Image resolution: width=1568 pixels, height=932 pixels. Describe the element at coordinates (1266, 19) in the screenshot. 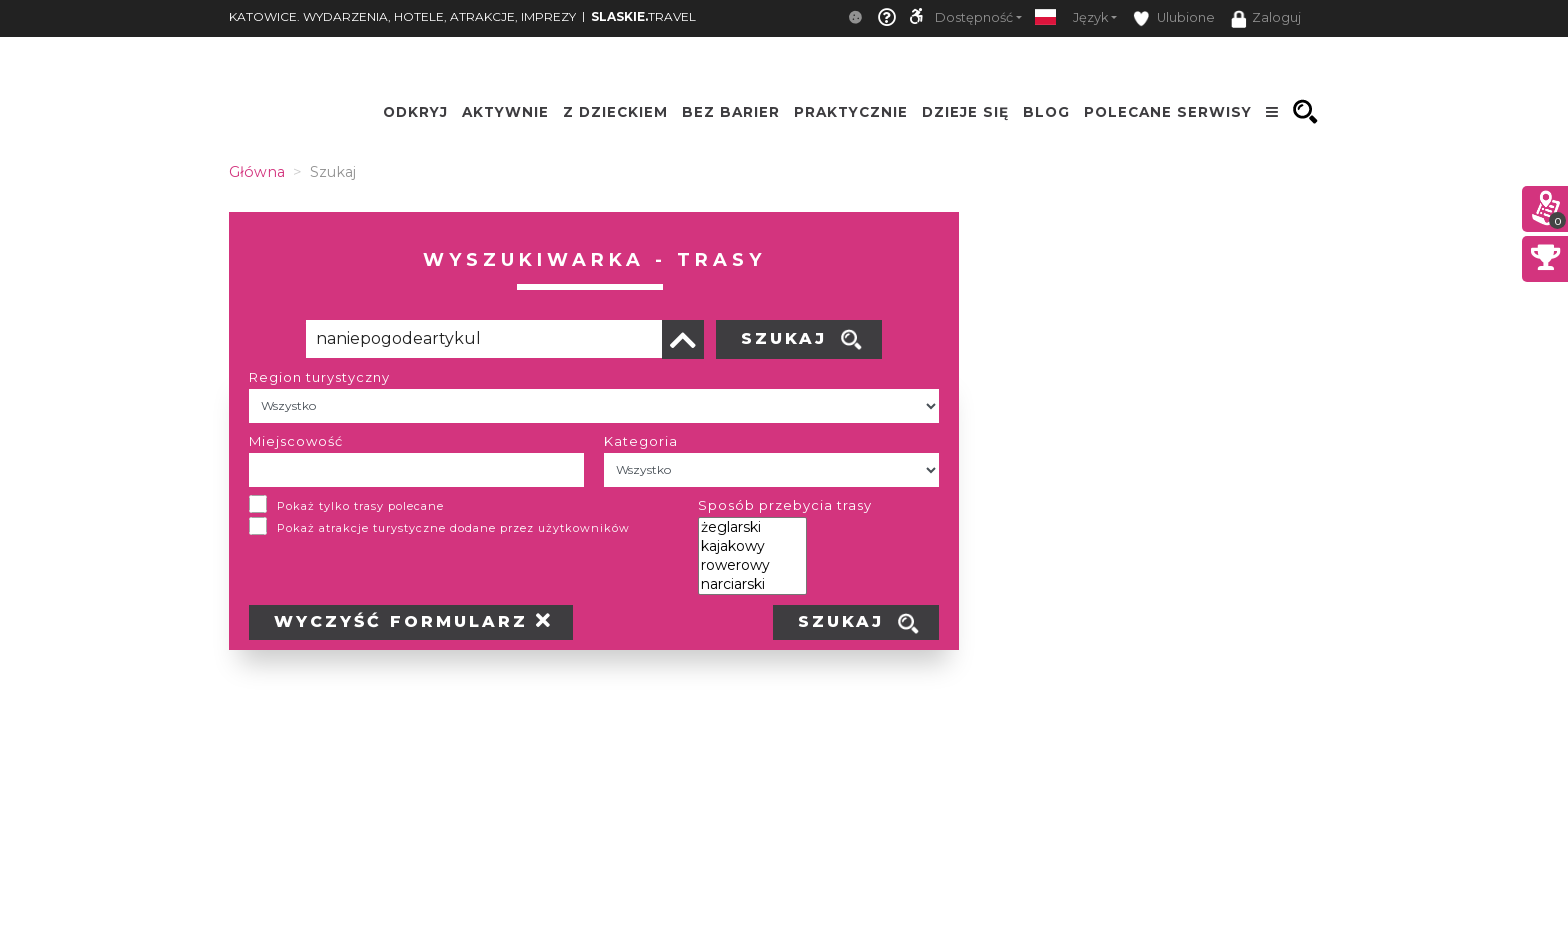

I see `Zaloguj` at that location.